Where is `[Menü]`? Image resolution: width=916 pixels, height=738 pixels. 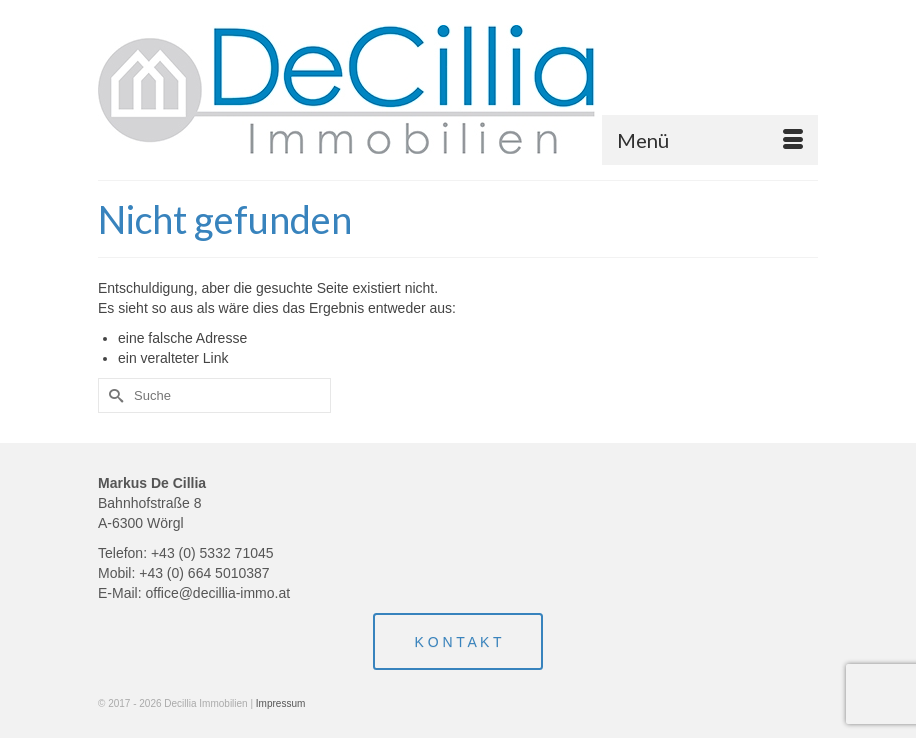
[Menü] is located at coordinates (710, 140).